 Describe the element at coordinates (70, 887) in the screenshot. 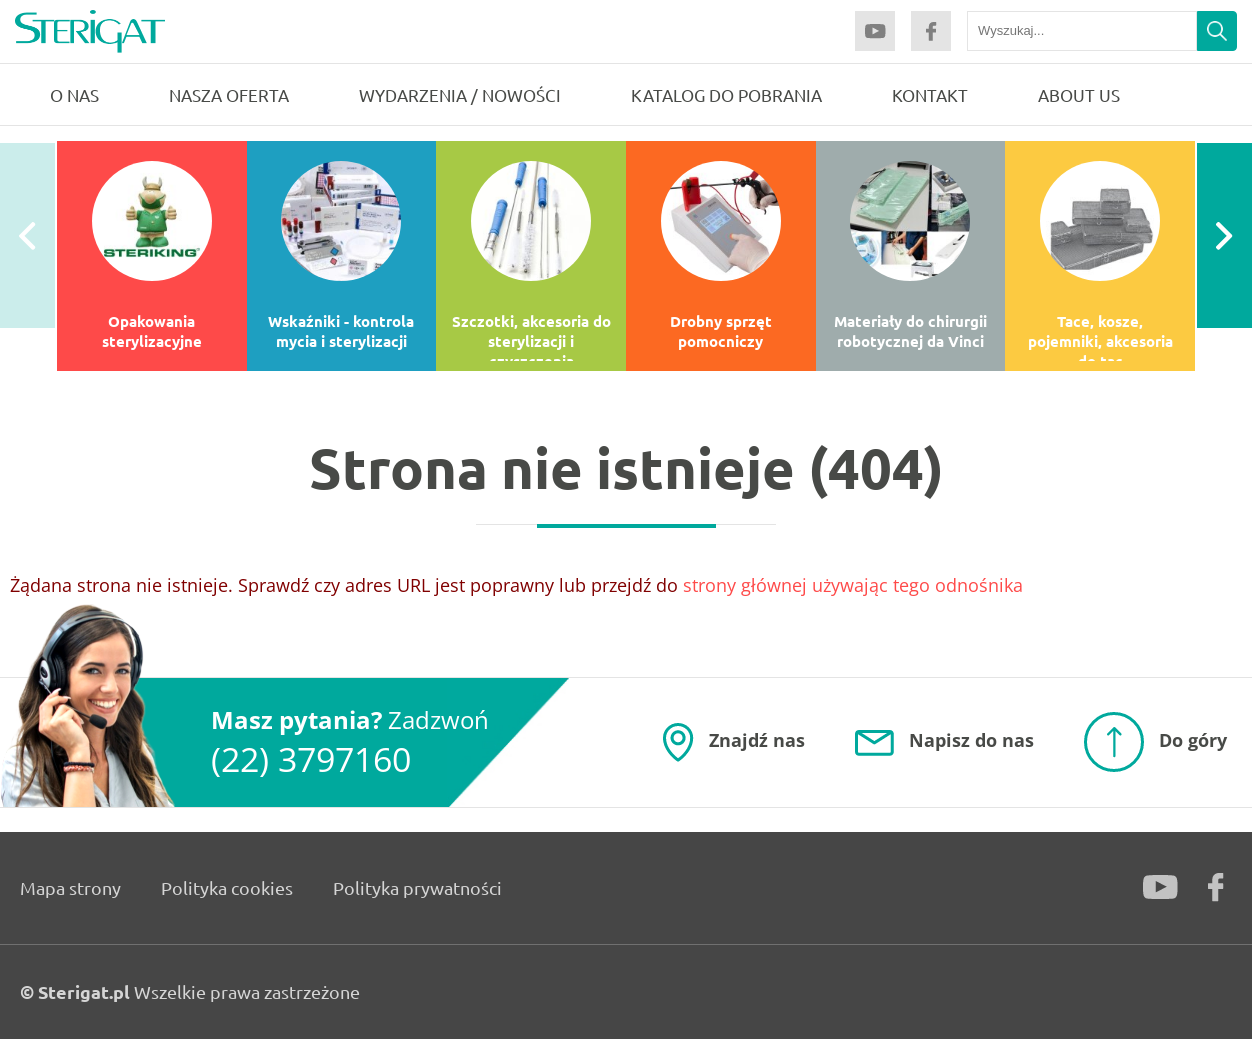

I see `Mapa strony` at that location.